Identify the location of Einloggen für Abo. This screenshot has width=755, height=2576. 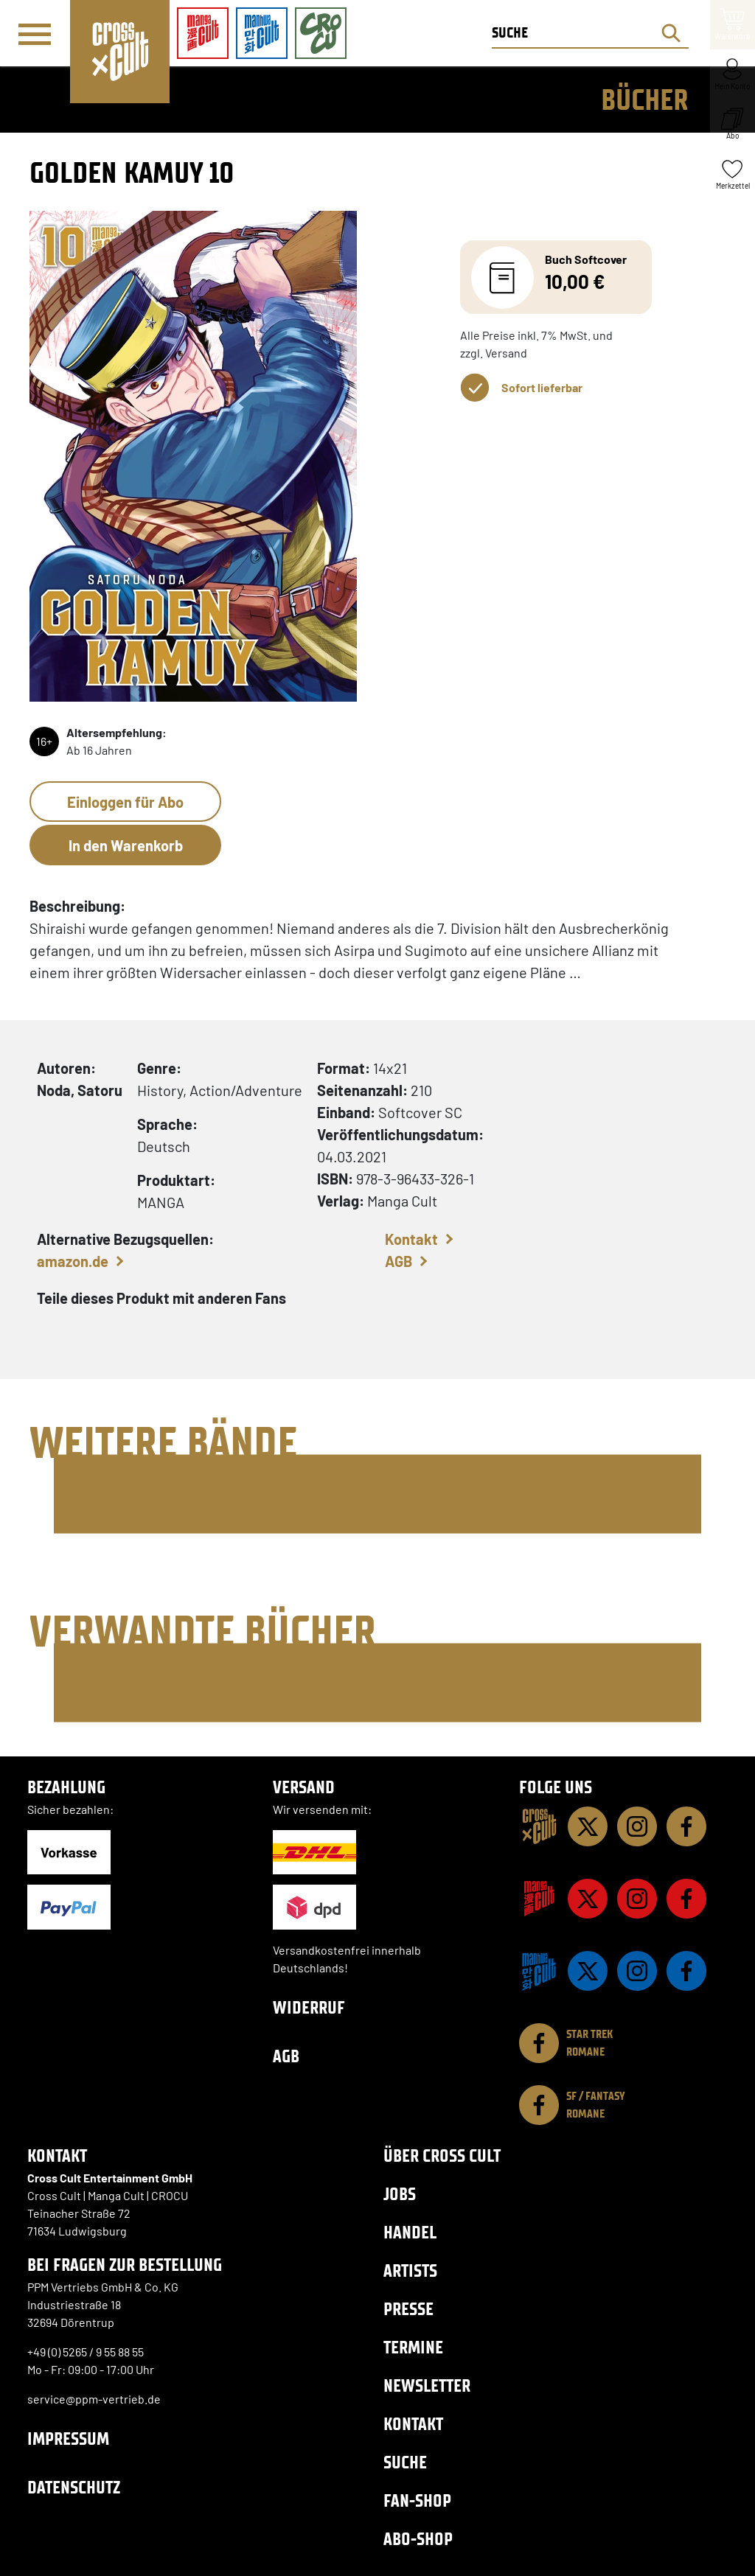
(125, 802).